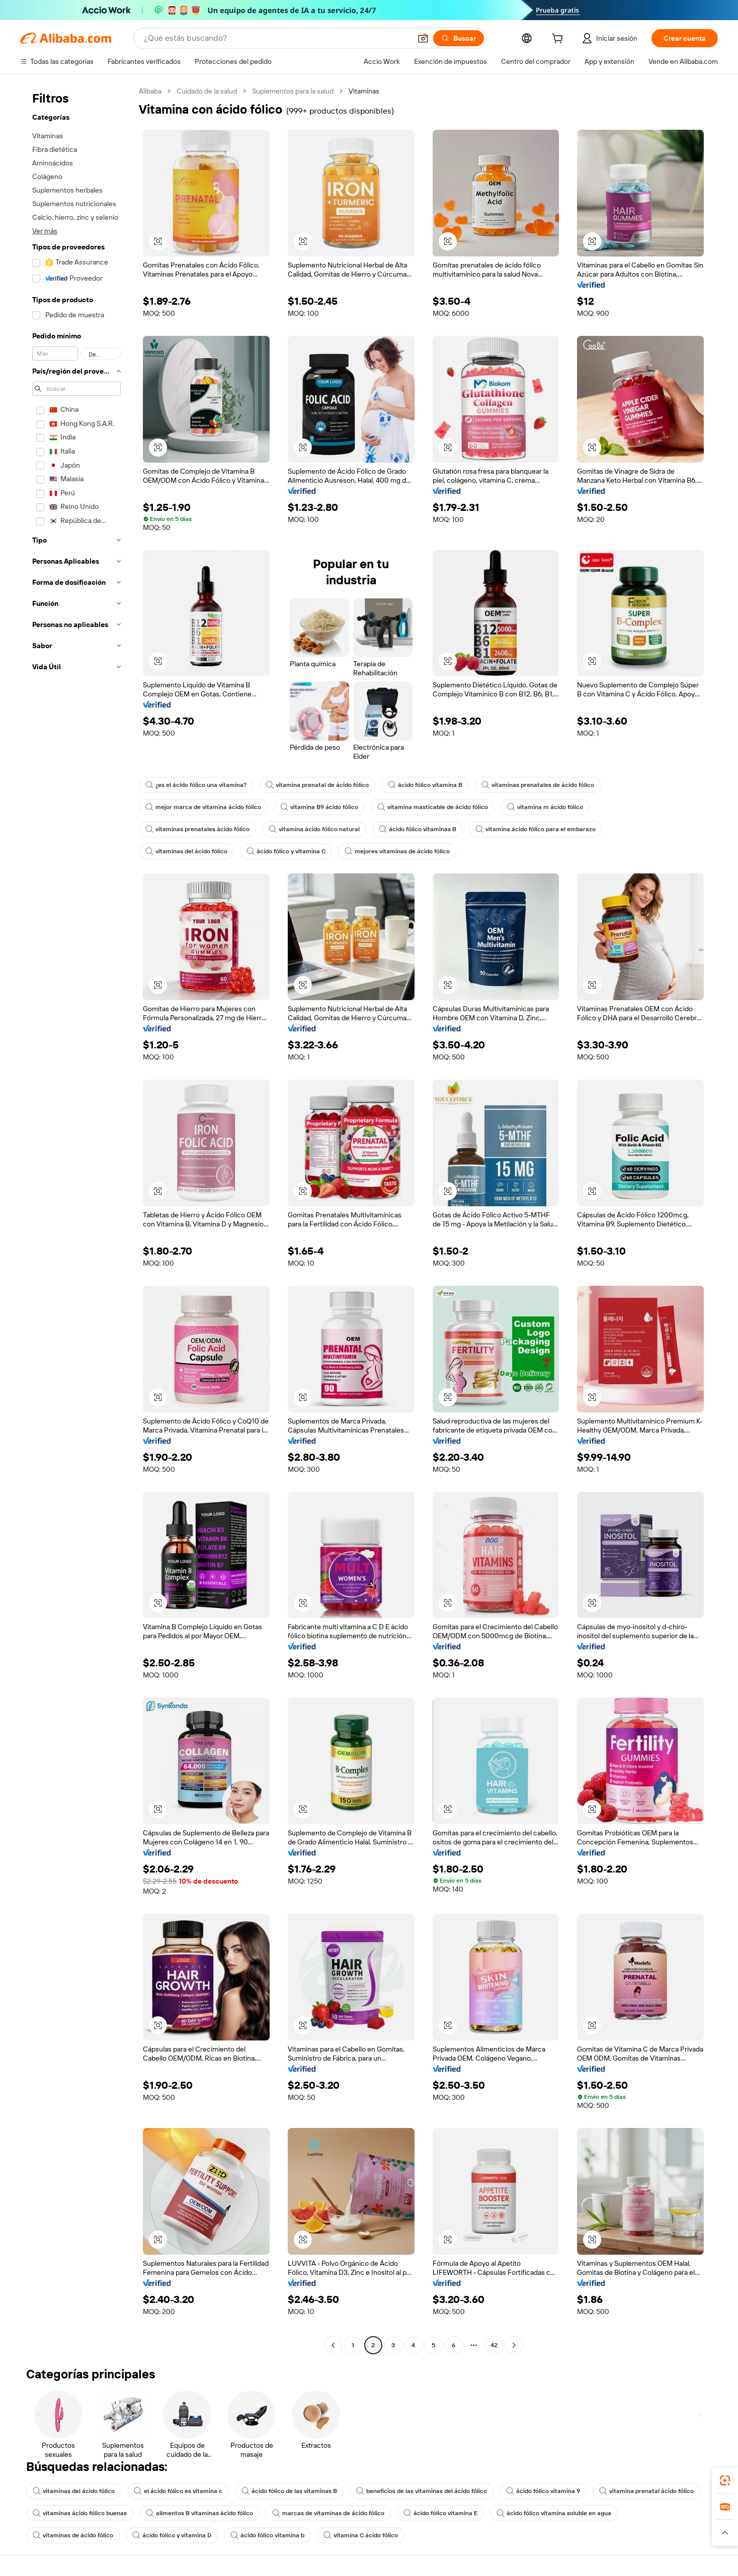 This screenshot has height=2576, width=738. Describe the element at coordinates (397, 851) in the screenshot. I see `mejores vitaminas de ácido fólico` at that location.